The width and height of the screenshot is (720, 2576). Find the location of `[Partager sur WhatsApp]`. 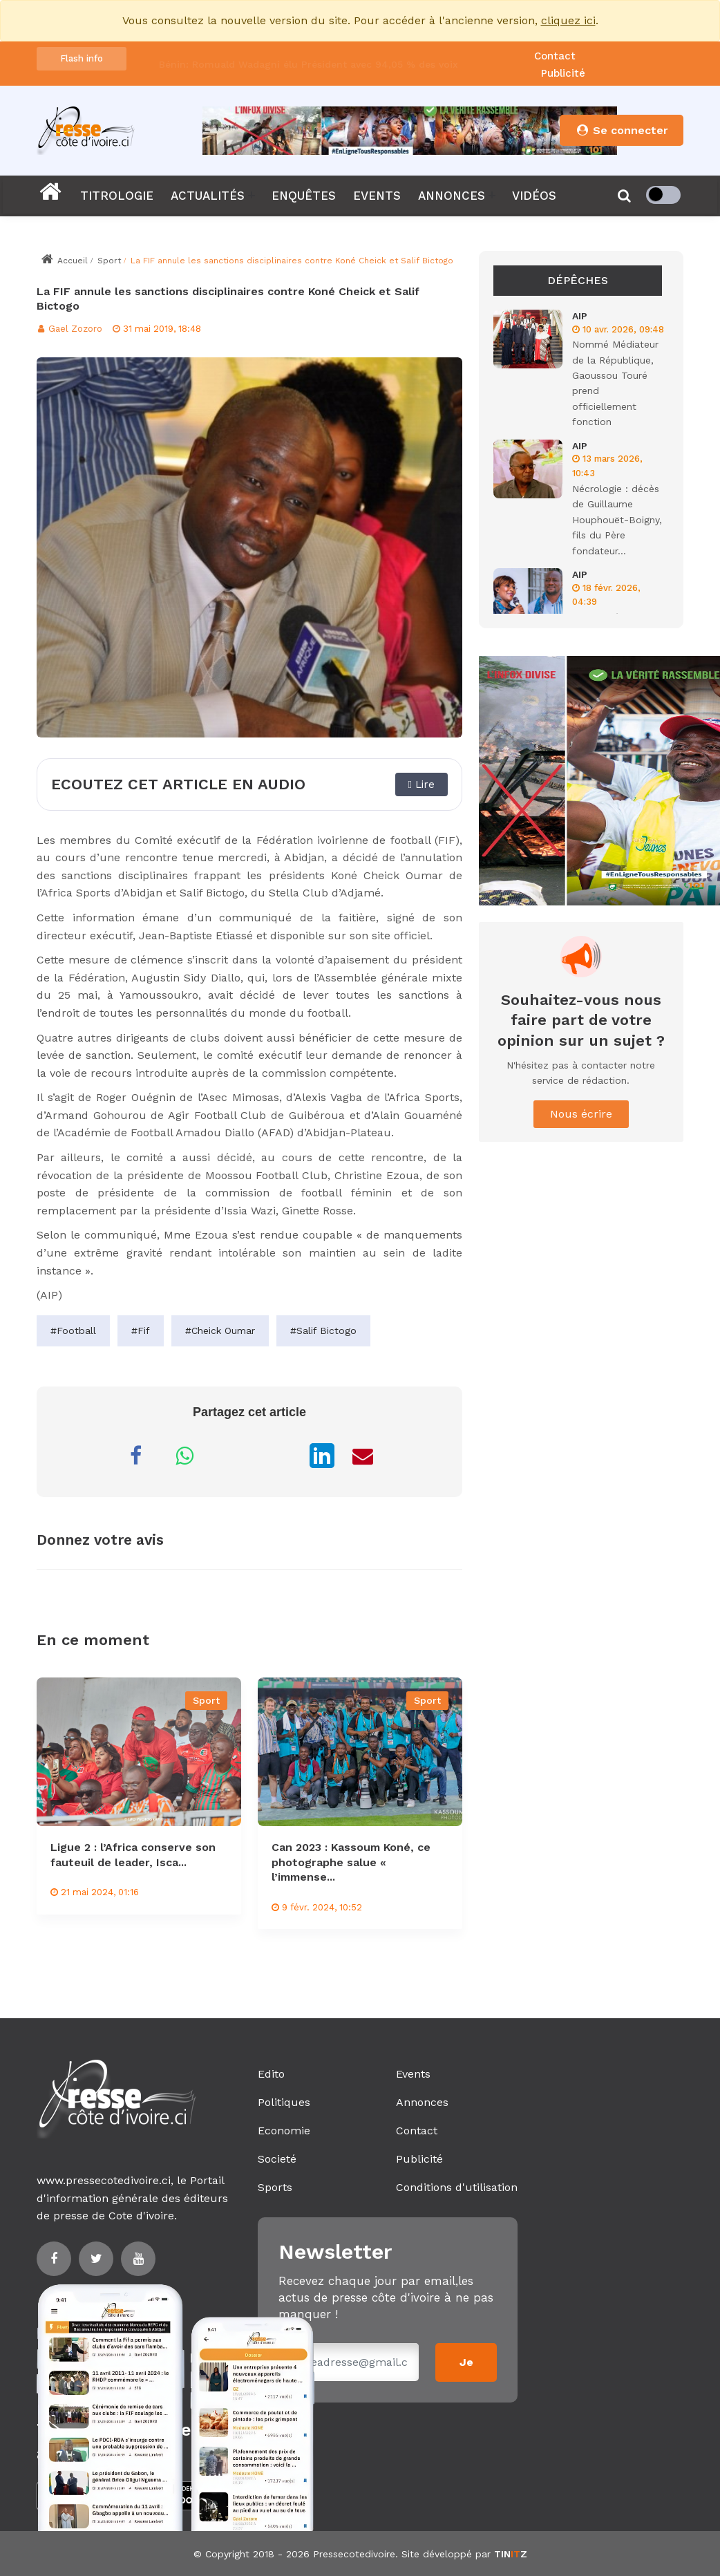

[Partager sur WhatsApp] is located at coordinates (184, 1455).